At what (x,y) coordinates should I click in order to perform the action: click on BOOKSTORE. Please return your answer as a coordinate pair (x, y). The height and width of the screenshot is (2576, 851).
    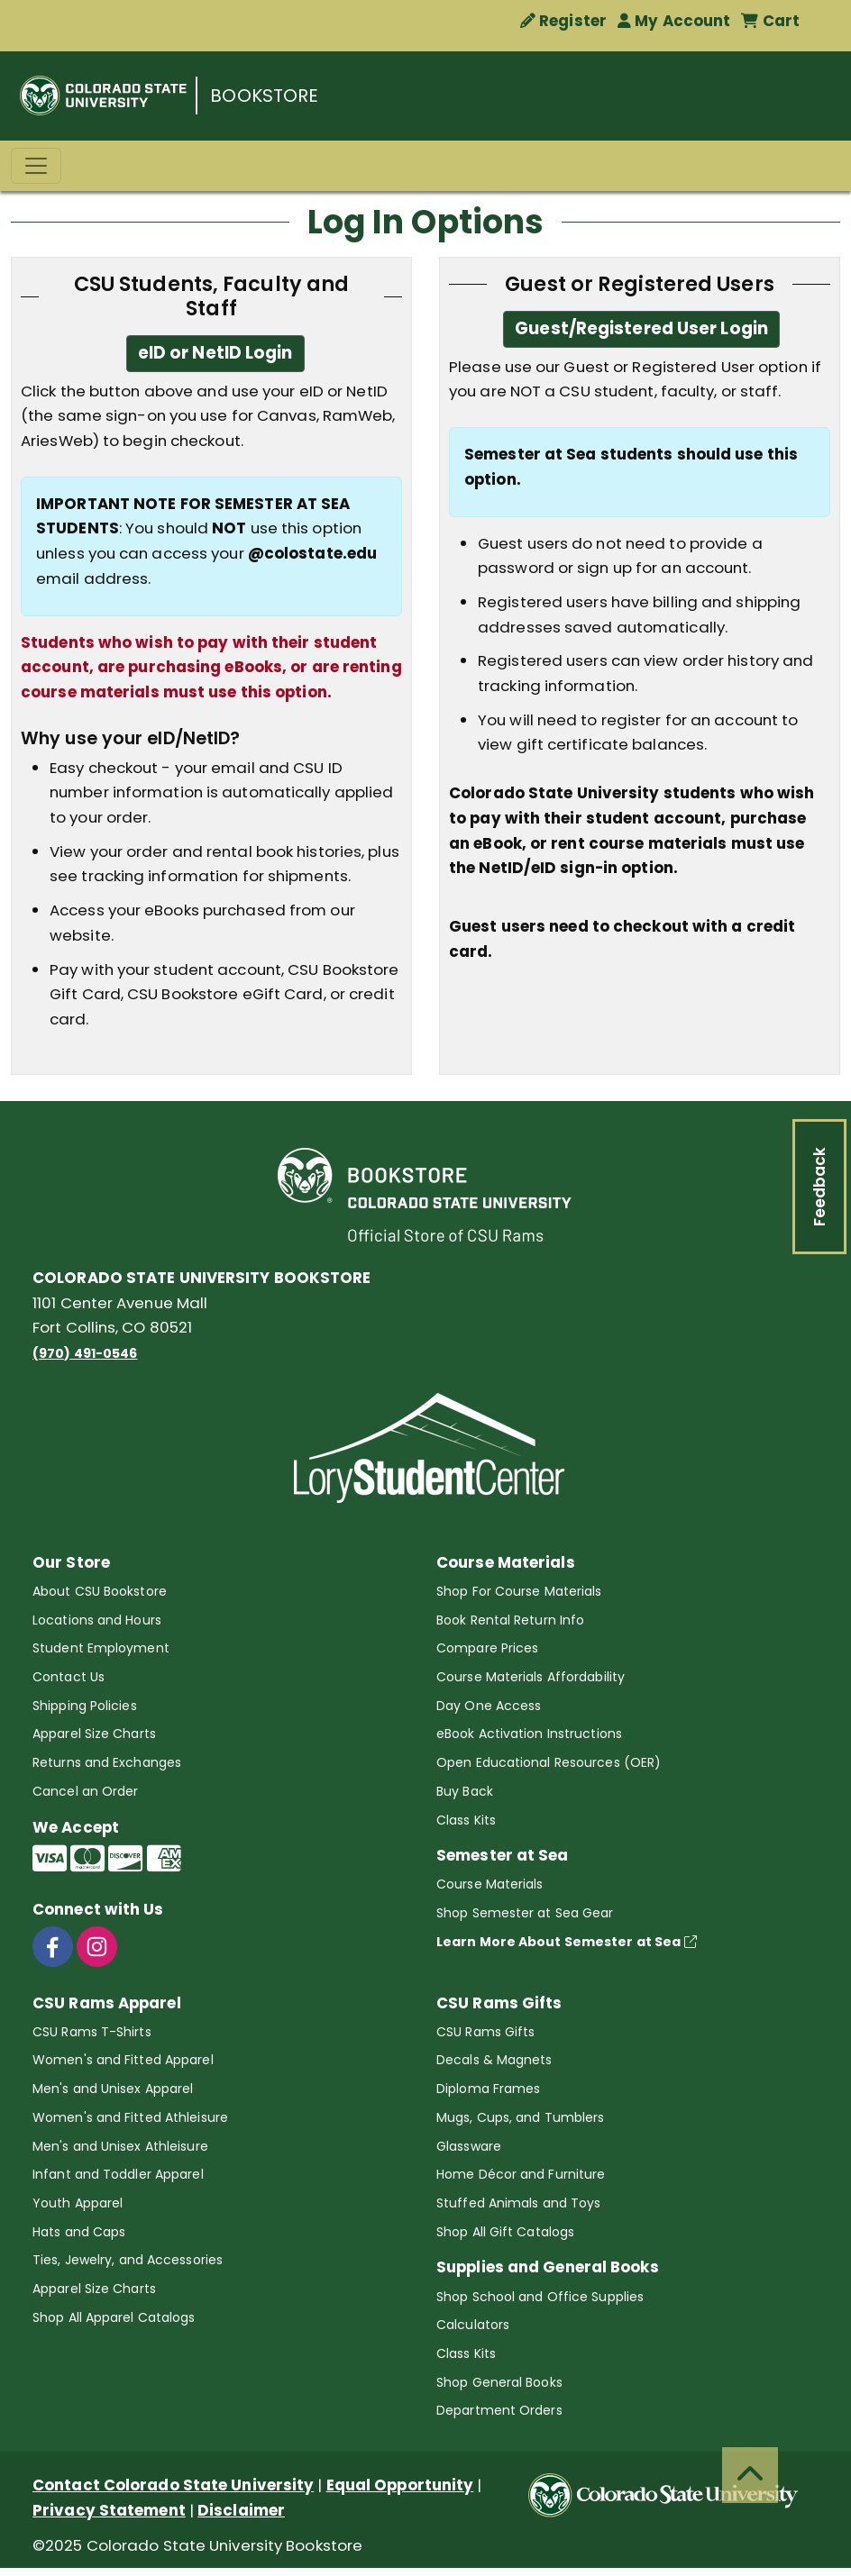
    Looking at the image, I should click on (264, 95).